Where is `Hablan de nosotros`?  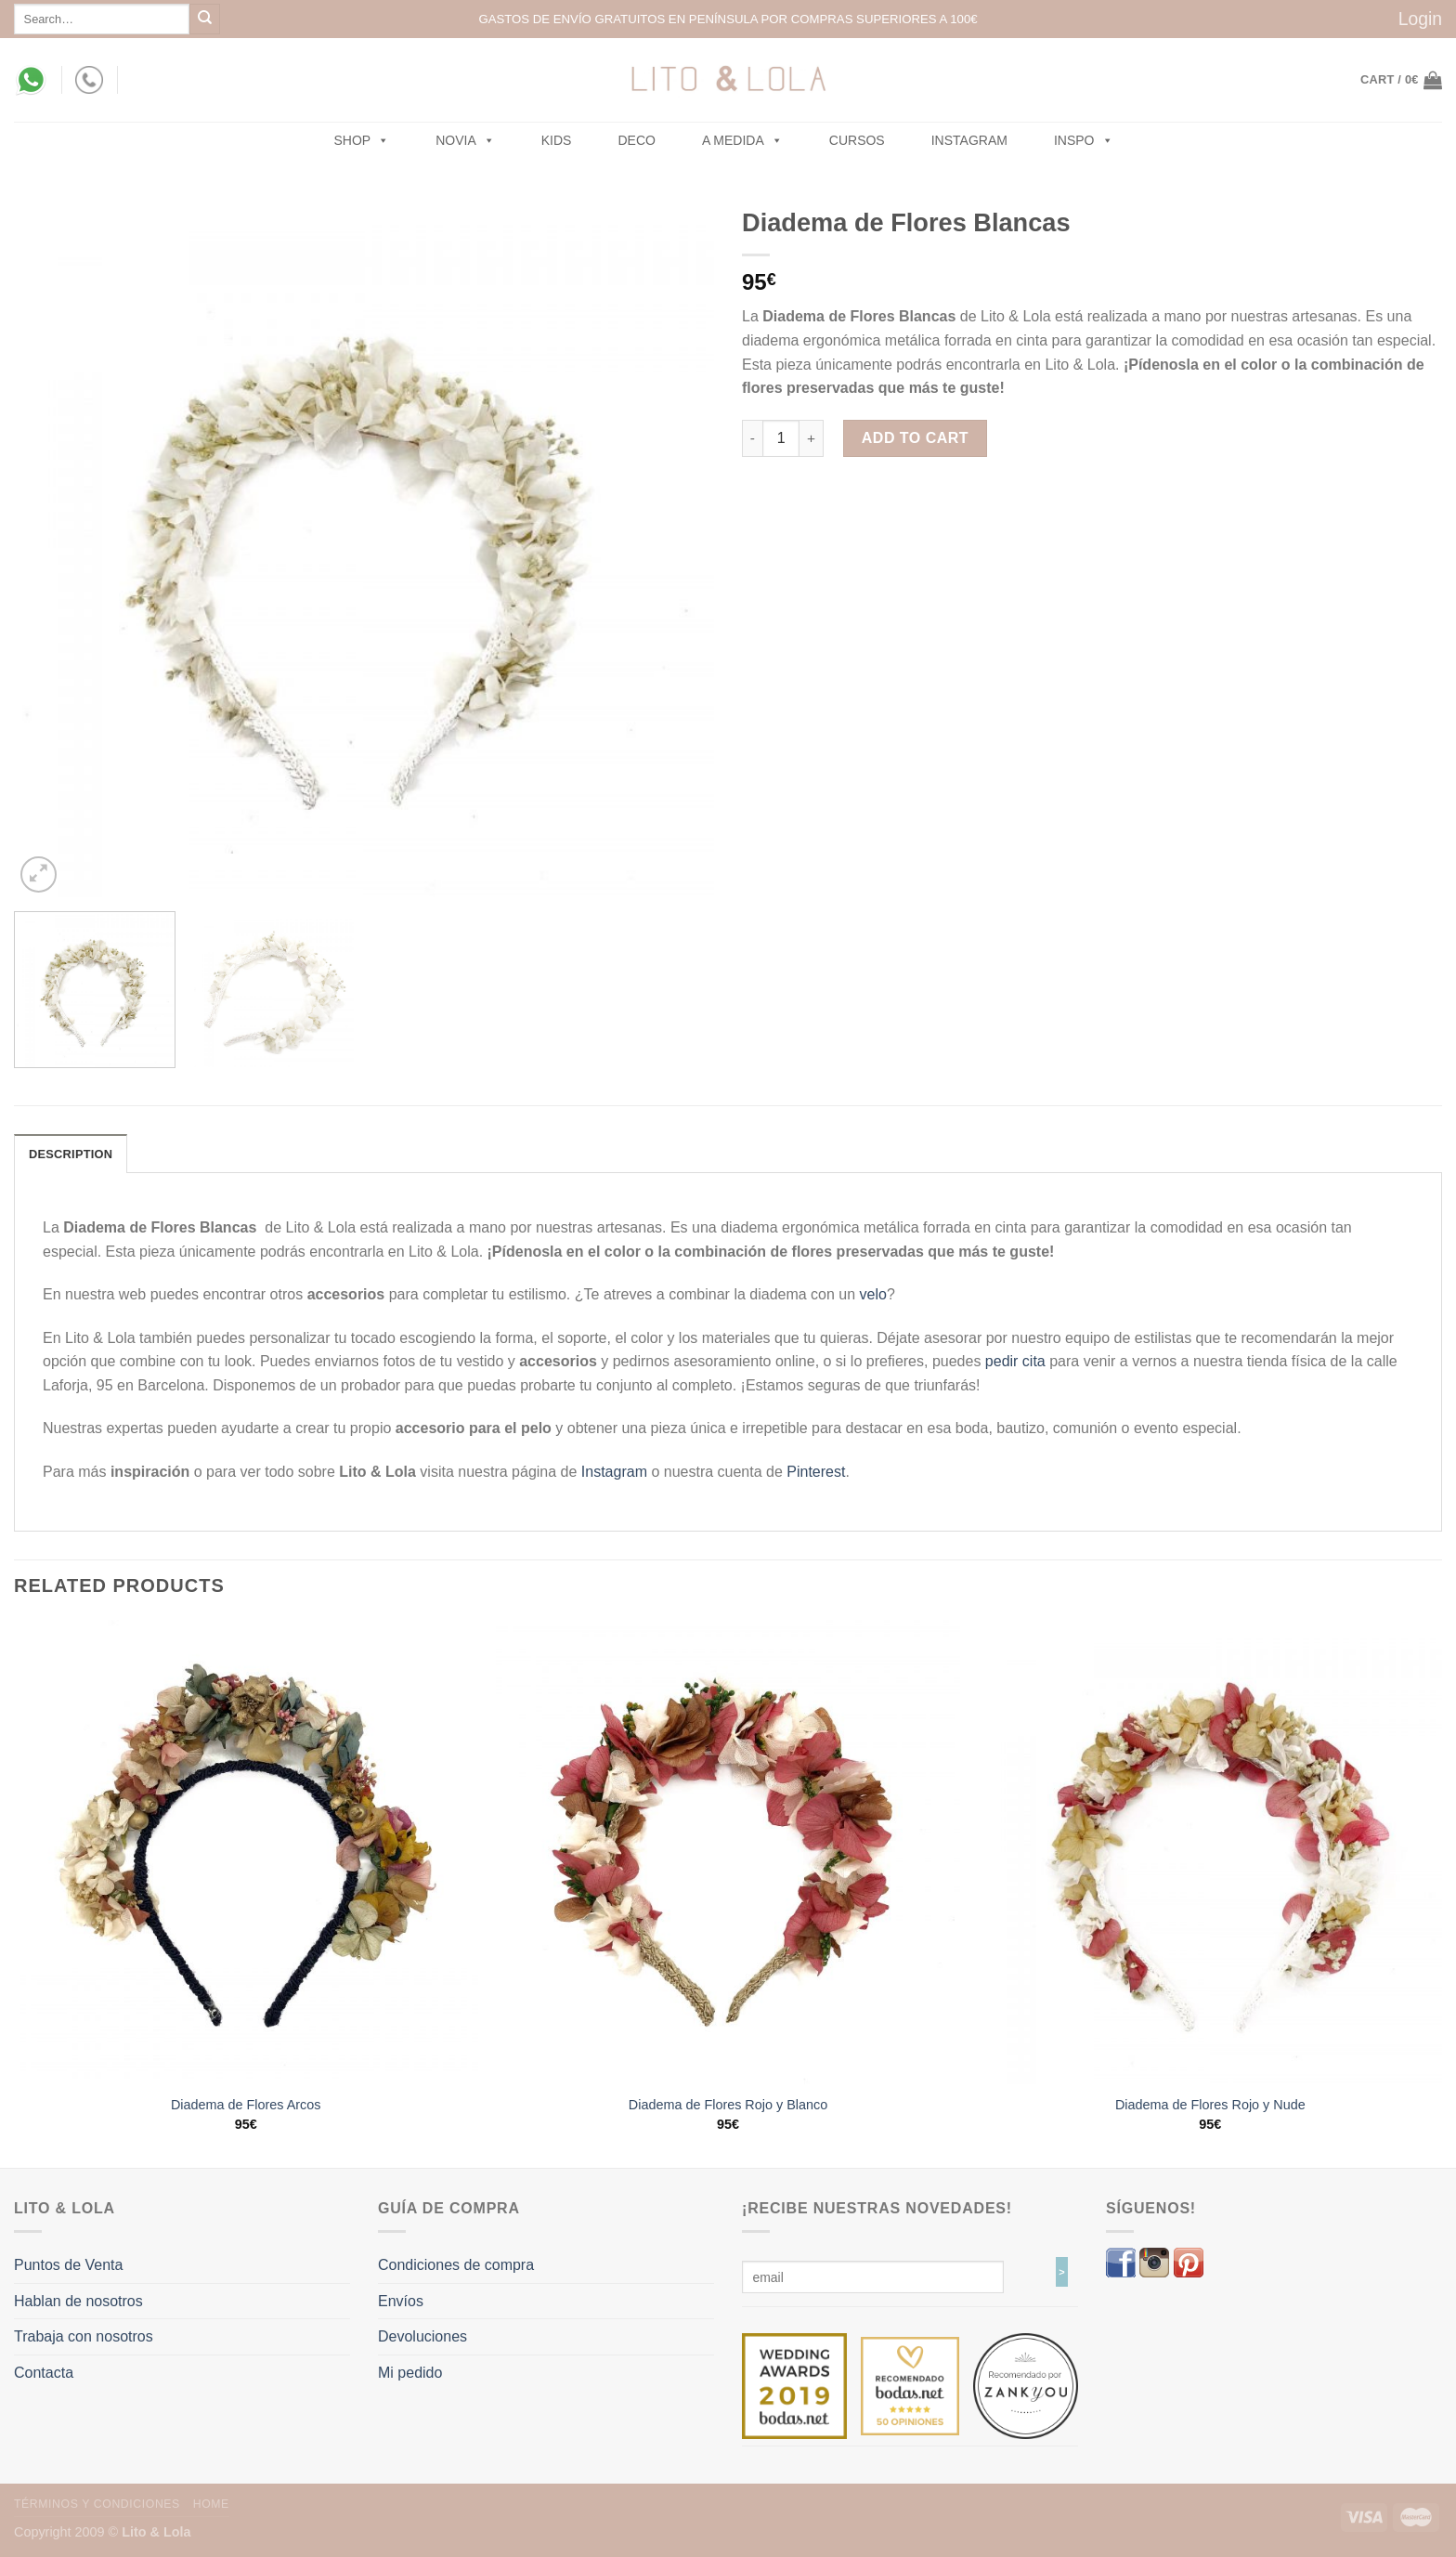
Hablan de nosotros is located at coordinates (78, 2301).